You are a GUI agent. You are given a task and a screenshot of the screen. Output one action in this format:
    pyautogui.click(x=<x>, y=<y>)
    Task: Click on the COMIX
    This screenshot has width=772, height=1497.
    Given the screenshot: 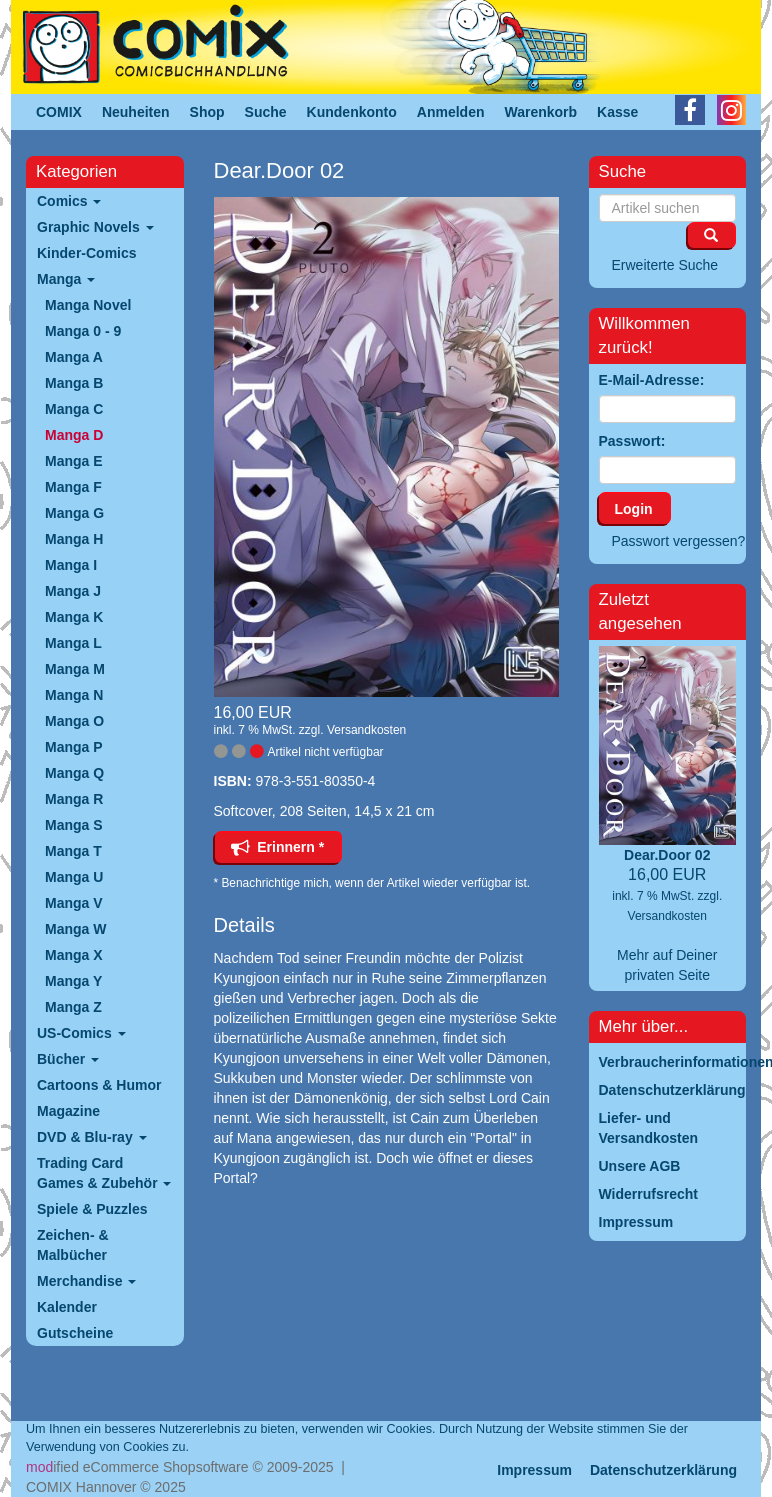 What is the action you would take?
    pyautogui.click(x=59, y=112)
    